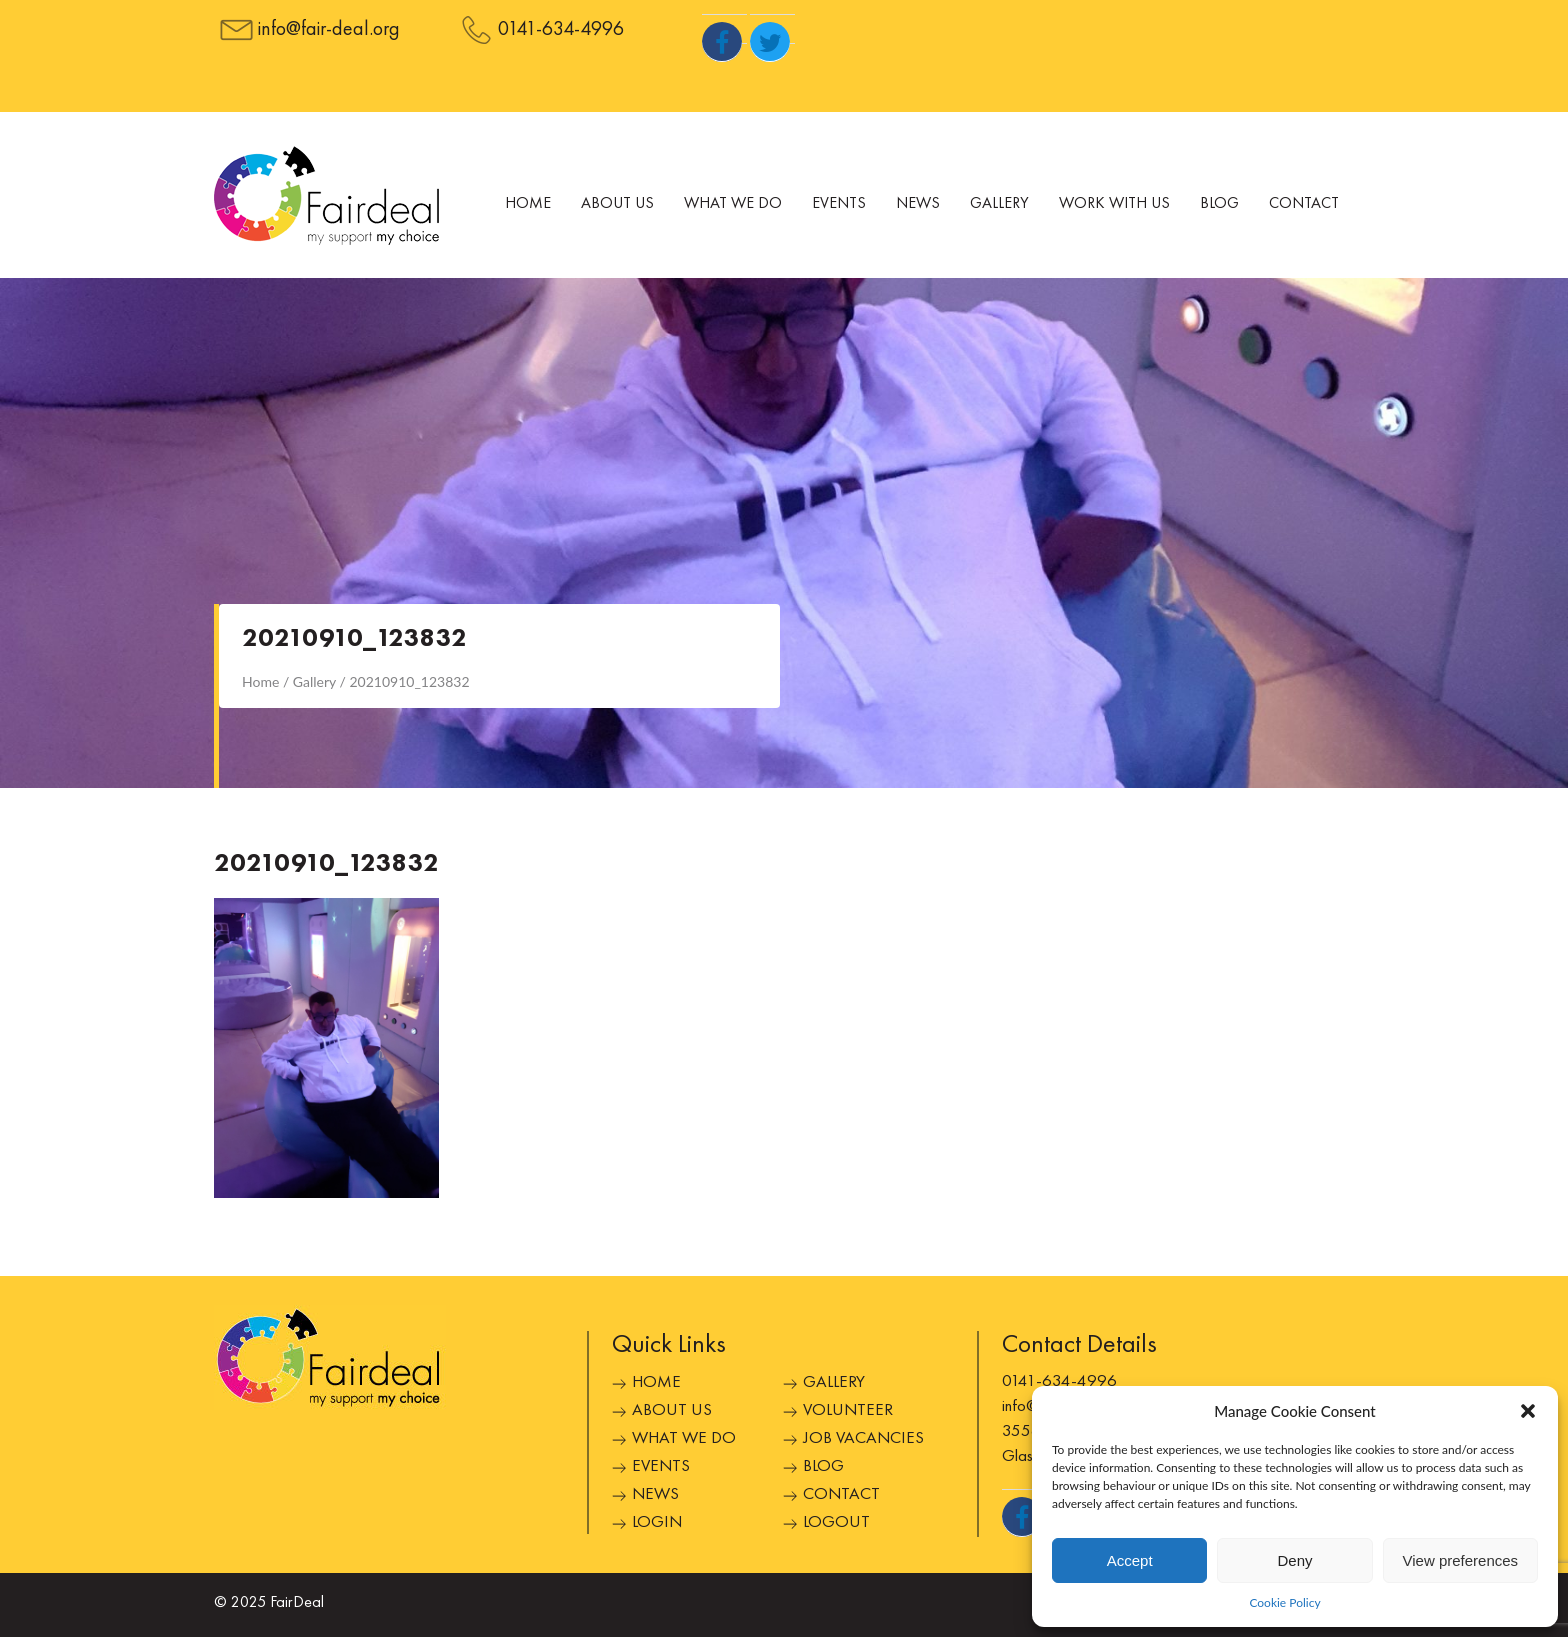  I want to click on Deny, so click(1294, 1560).